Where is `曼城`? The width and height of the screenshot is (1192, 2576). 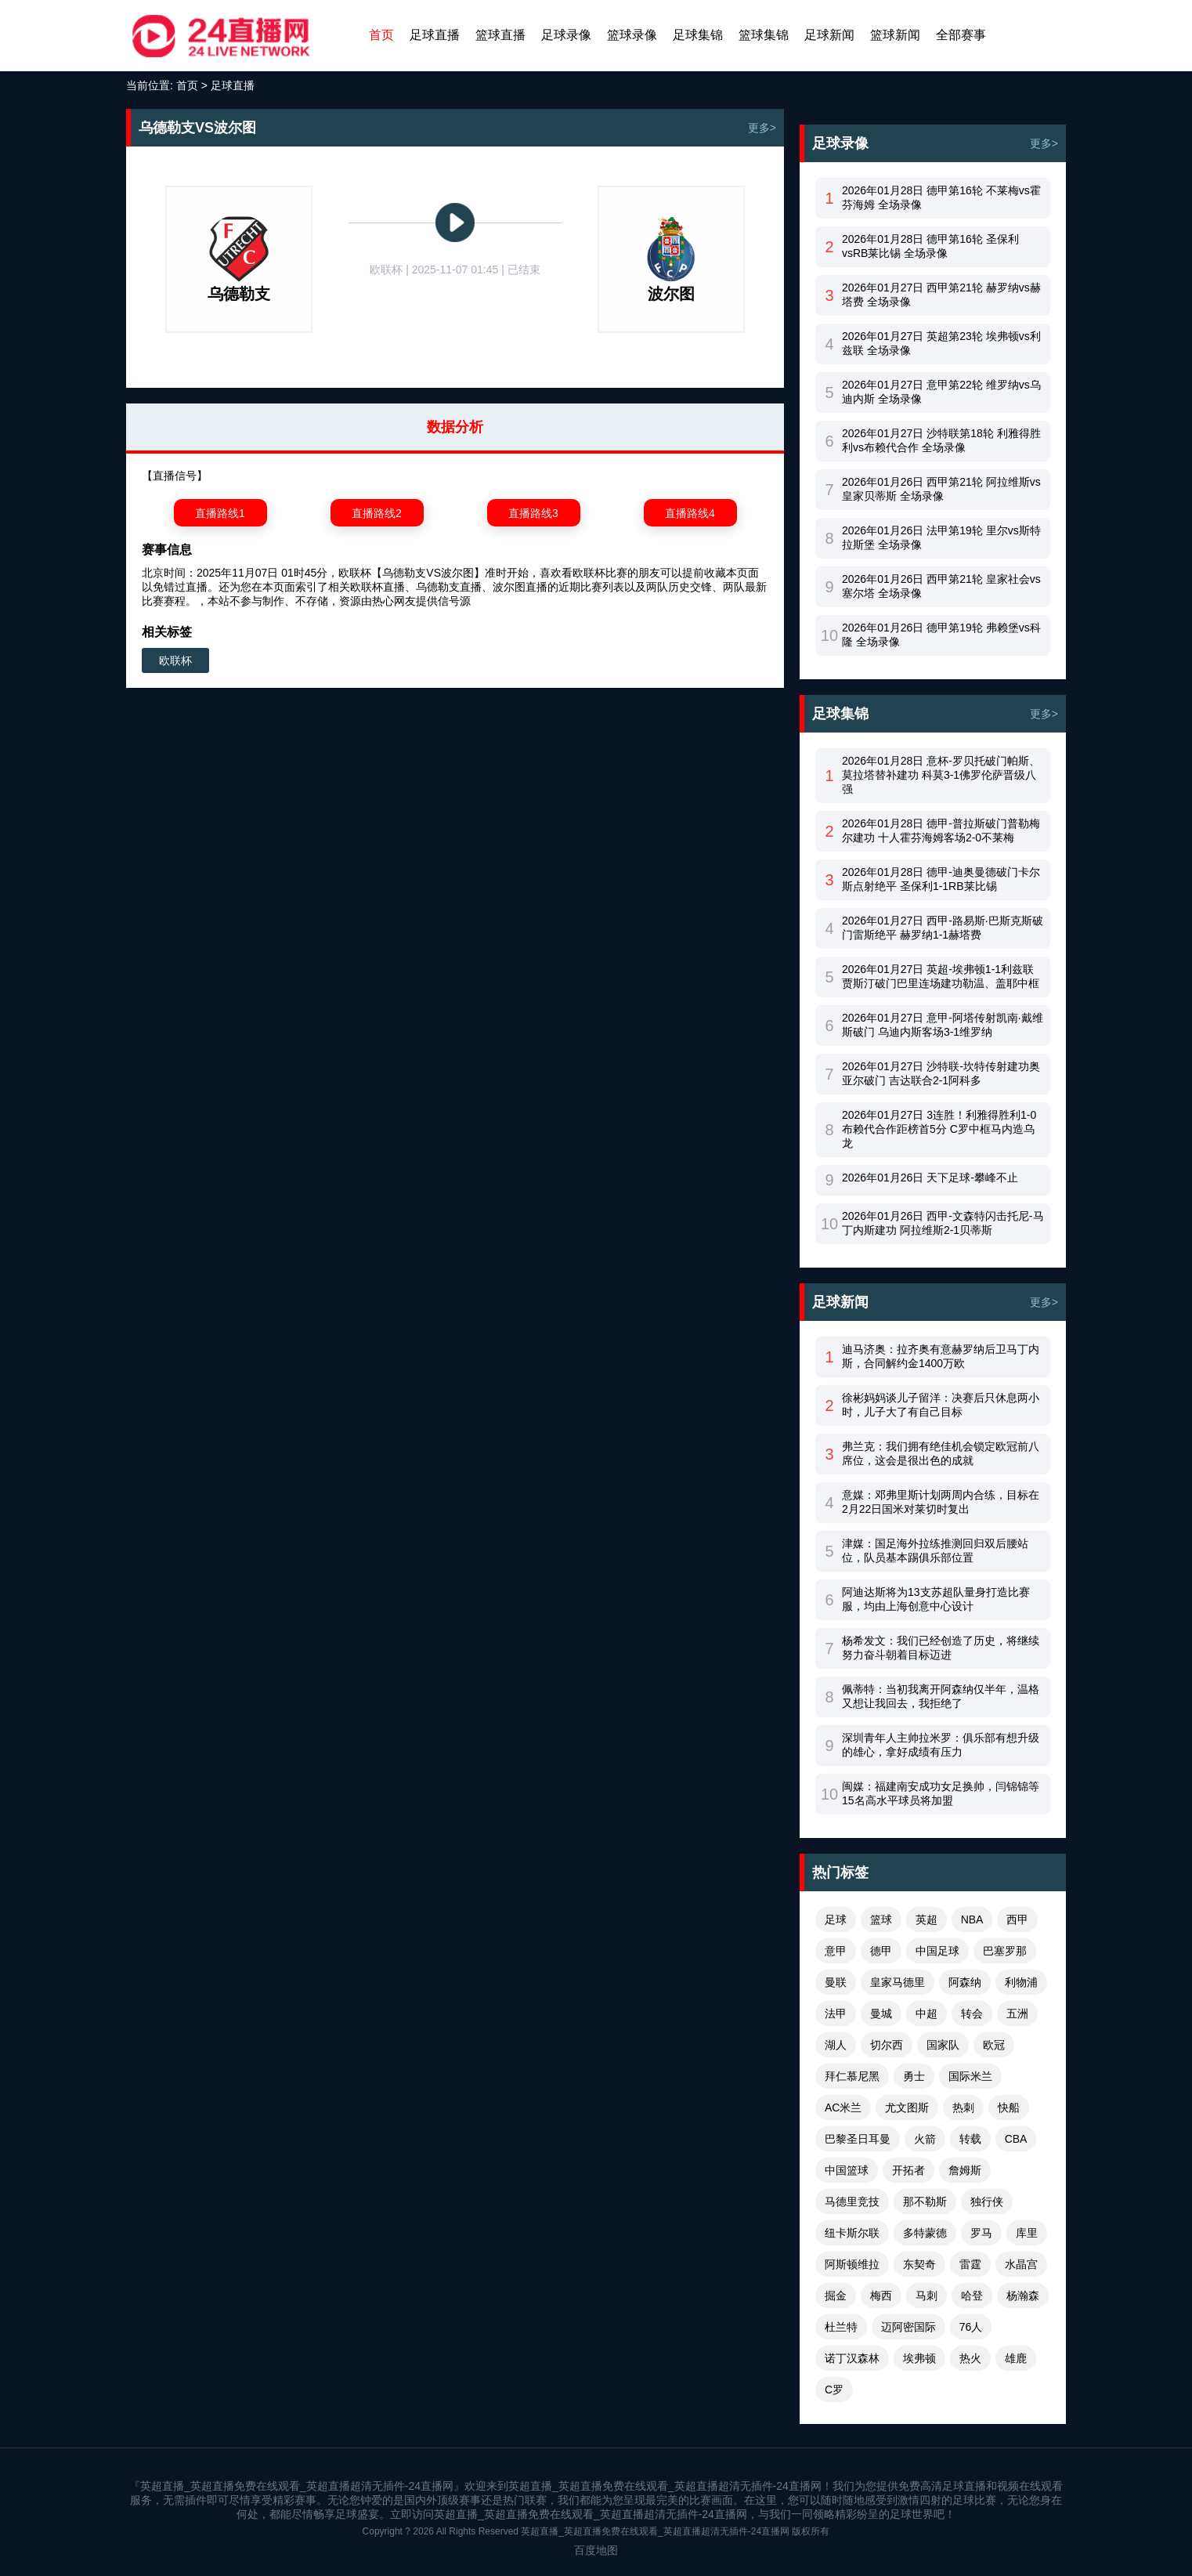
曼城 is located at coordinates (881, 2013).